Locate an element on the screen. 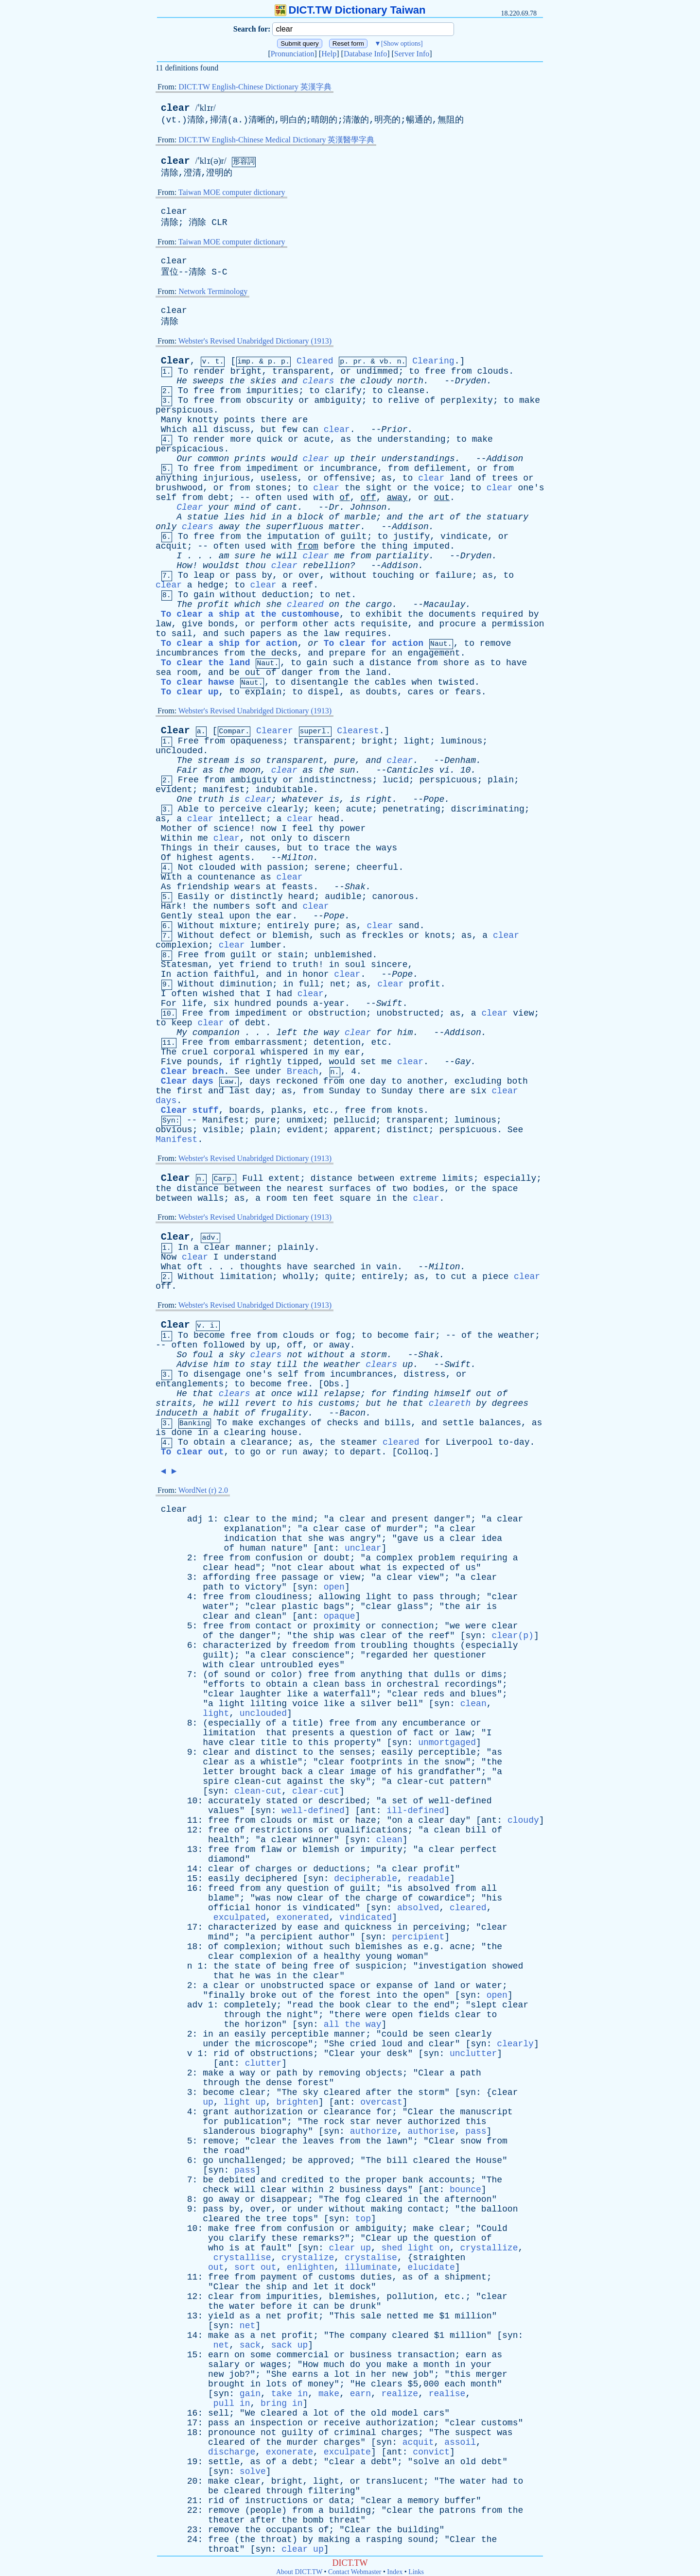 The image size is (700, 2576). House is located at coordinates (489, 2160).